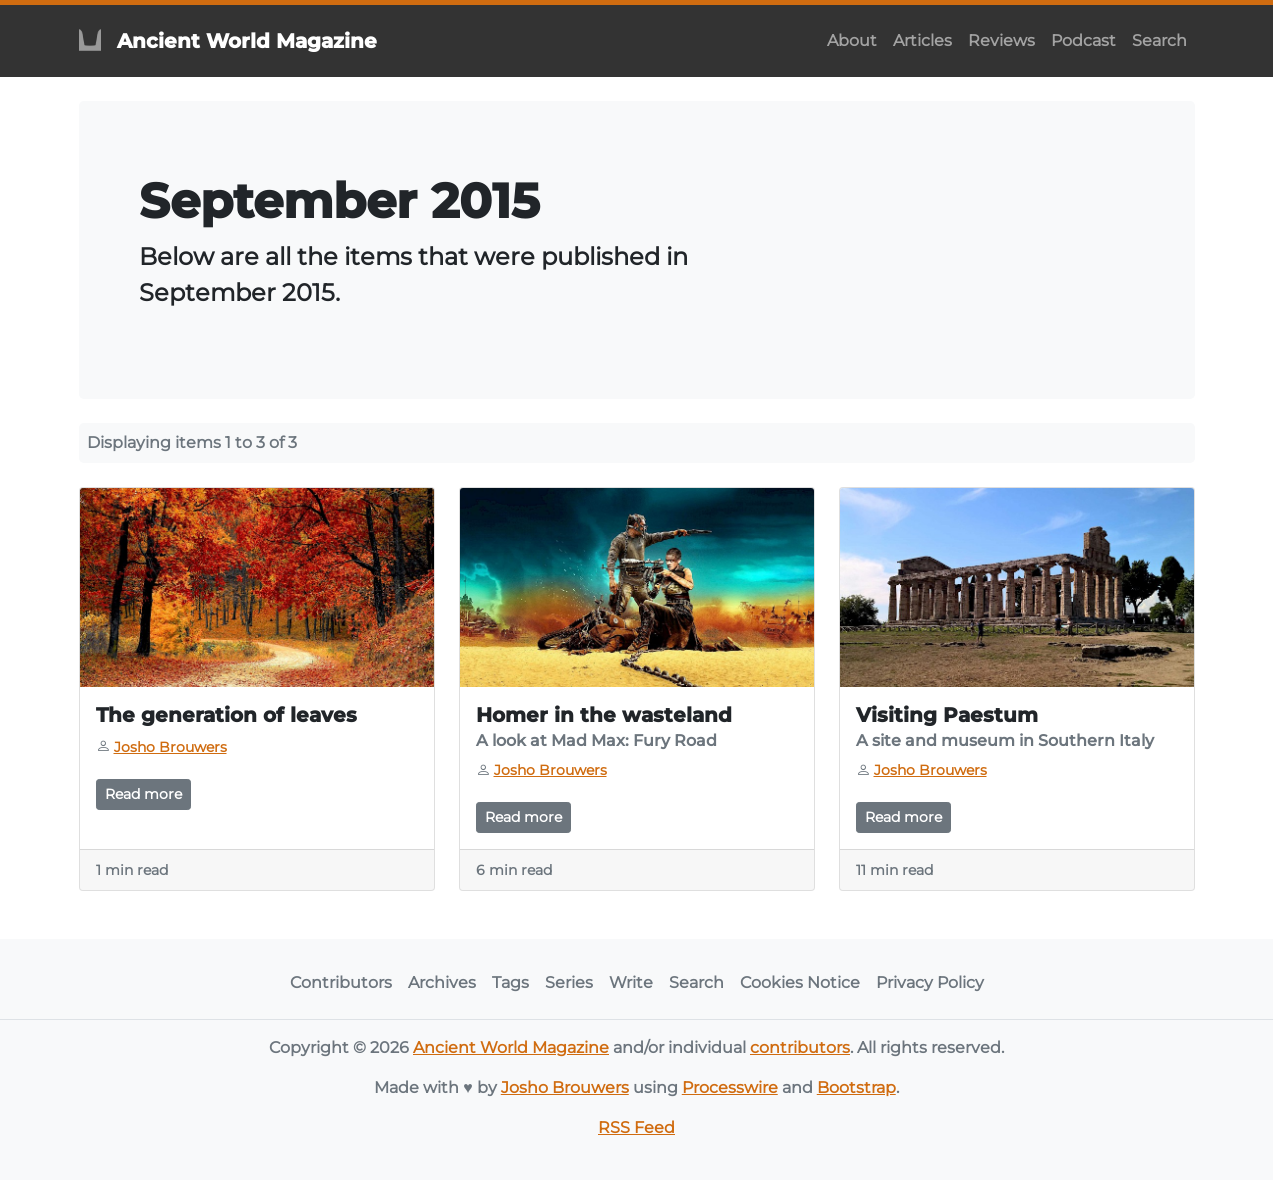  I want to click on Josho Brouwers, so click(565, 1087).